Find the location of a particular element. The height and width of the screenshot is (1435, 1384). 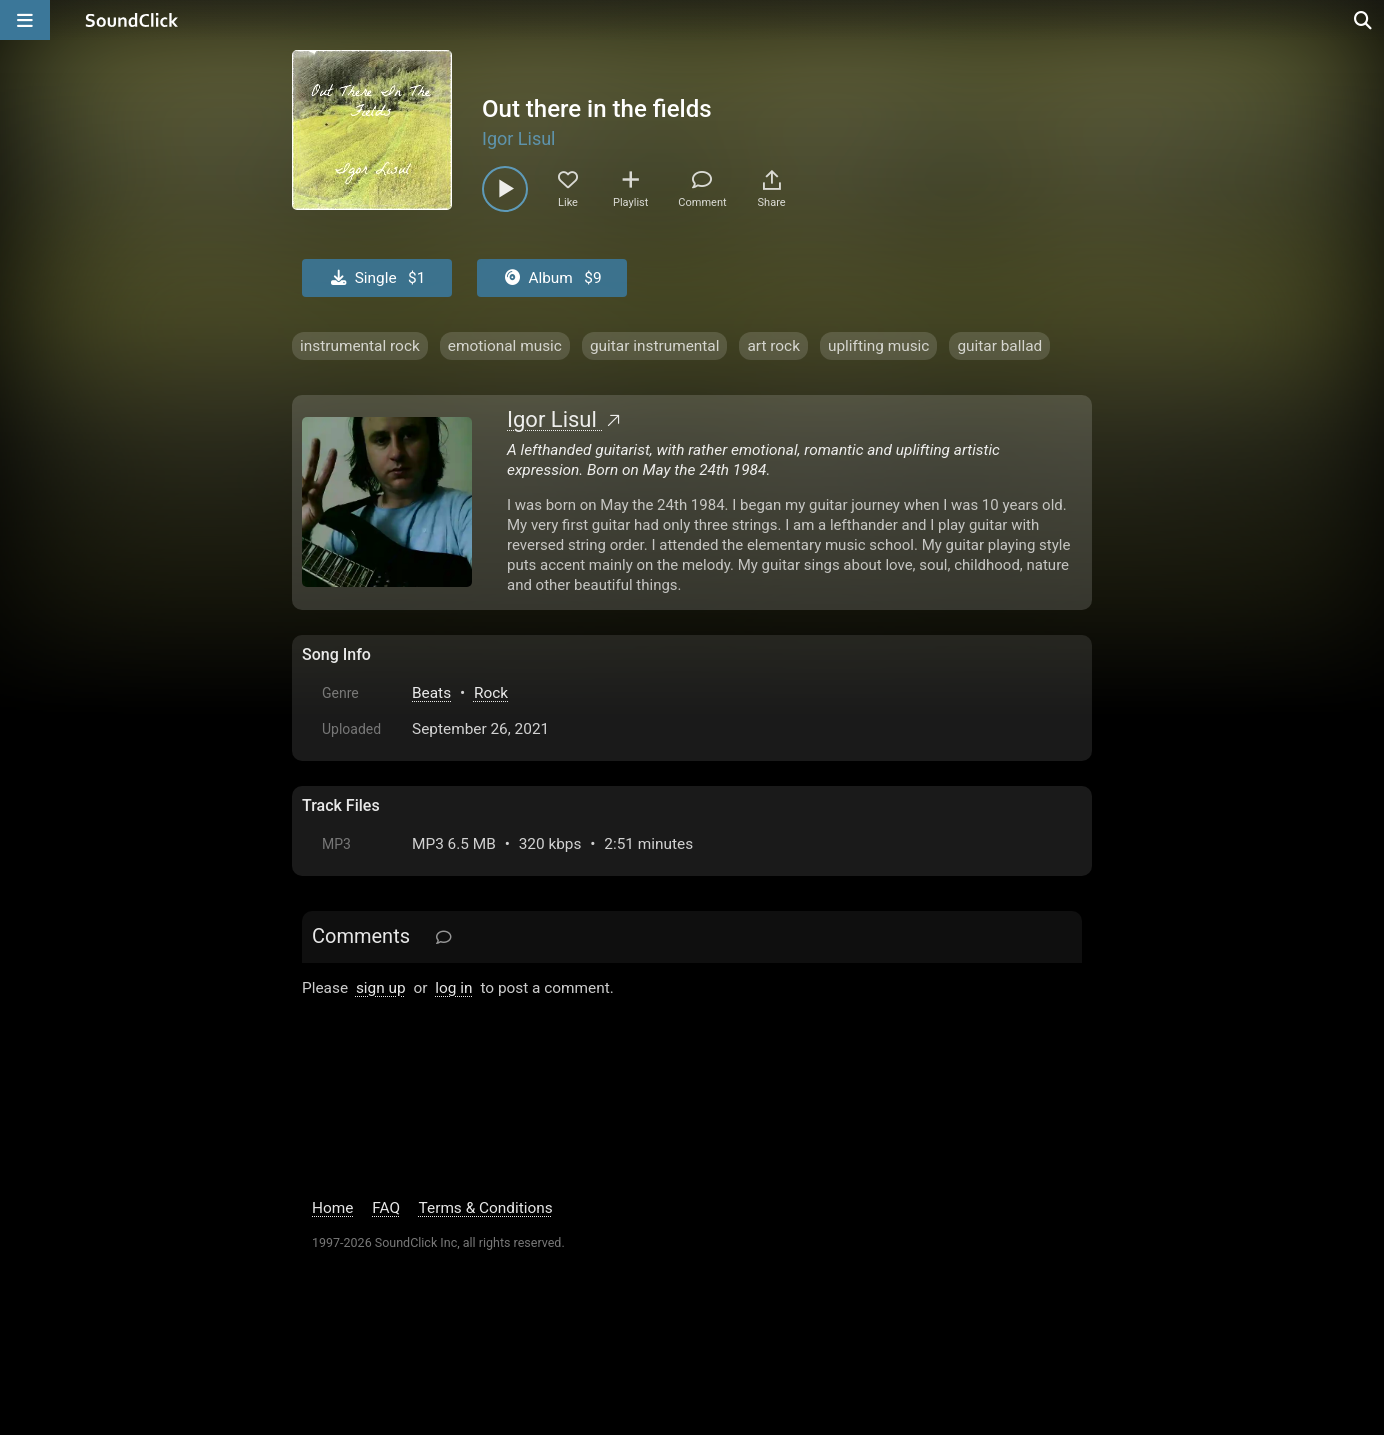

emotional music is located at coordinates (505, 346).